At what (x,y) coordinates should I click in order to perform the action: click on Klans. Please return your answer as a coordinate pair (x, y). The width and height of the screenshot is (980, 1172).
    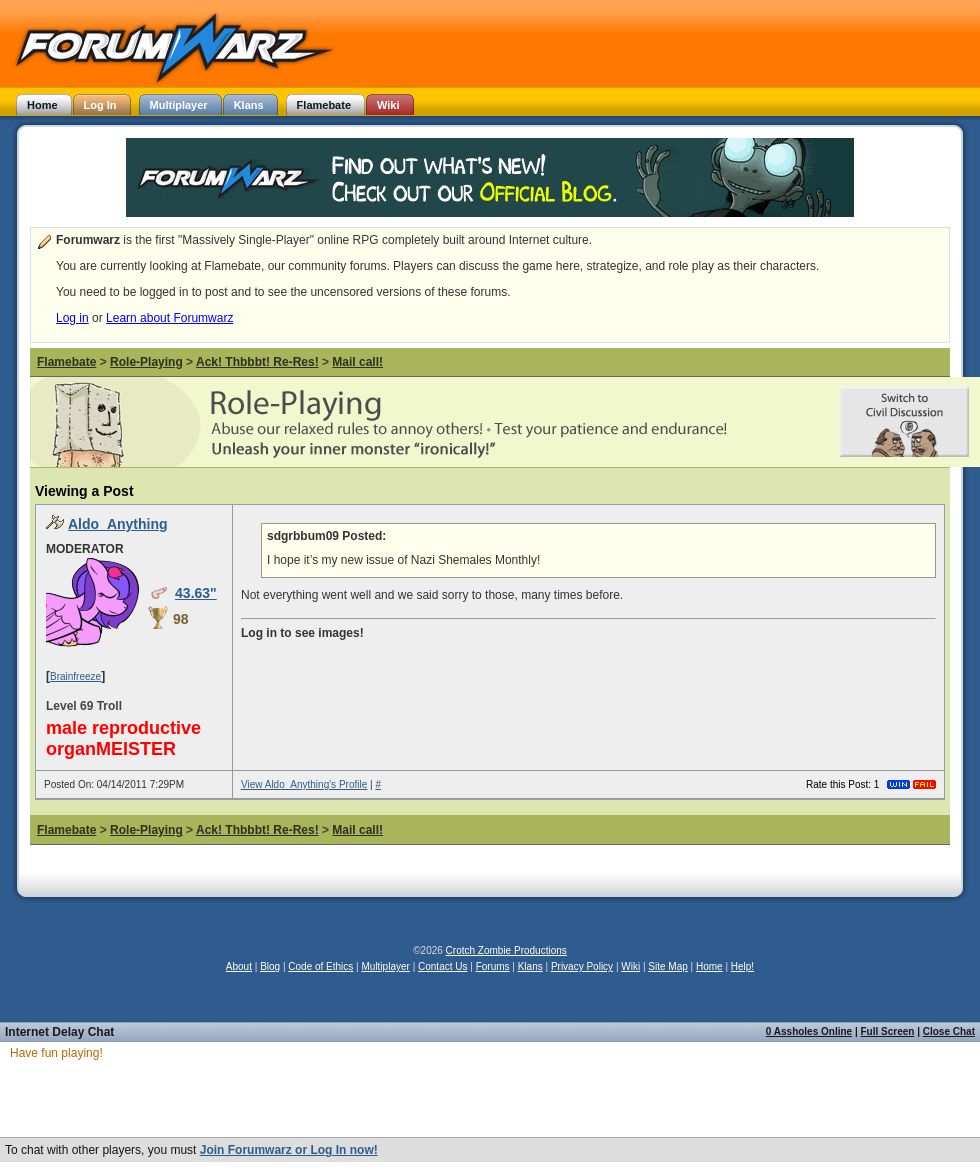
    Looking at the image, I should click on (530, 966).